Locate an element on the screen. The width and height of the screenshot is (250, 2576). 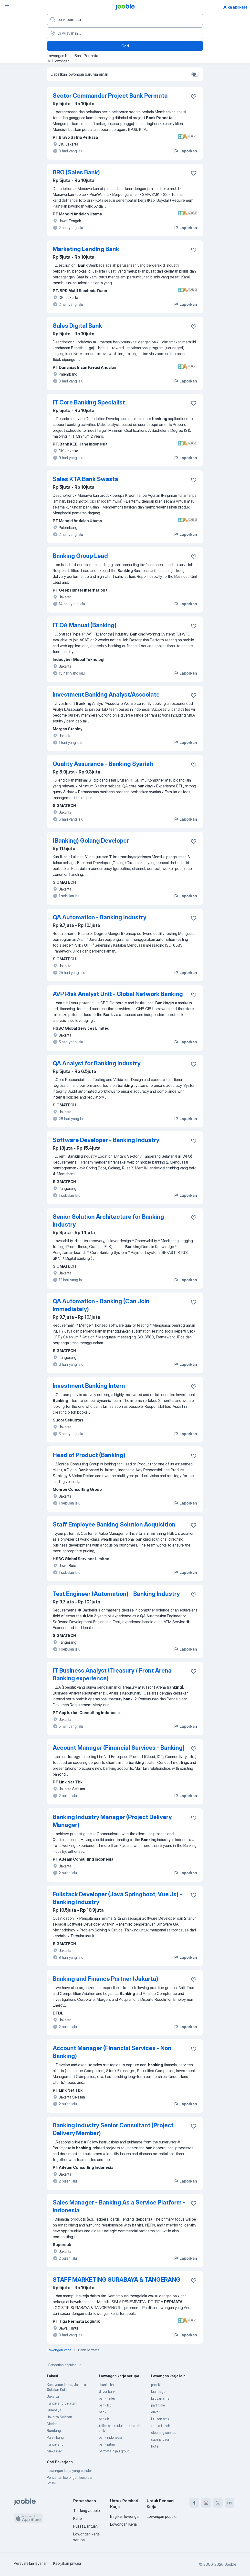
Head of Product (Banking) is located at coordinates (89, 1455).